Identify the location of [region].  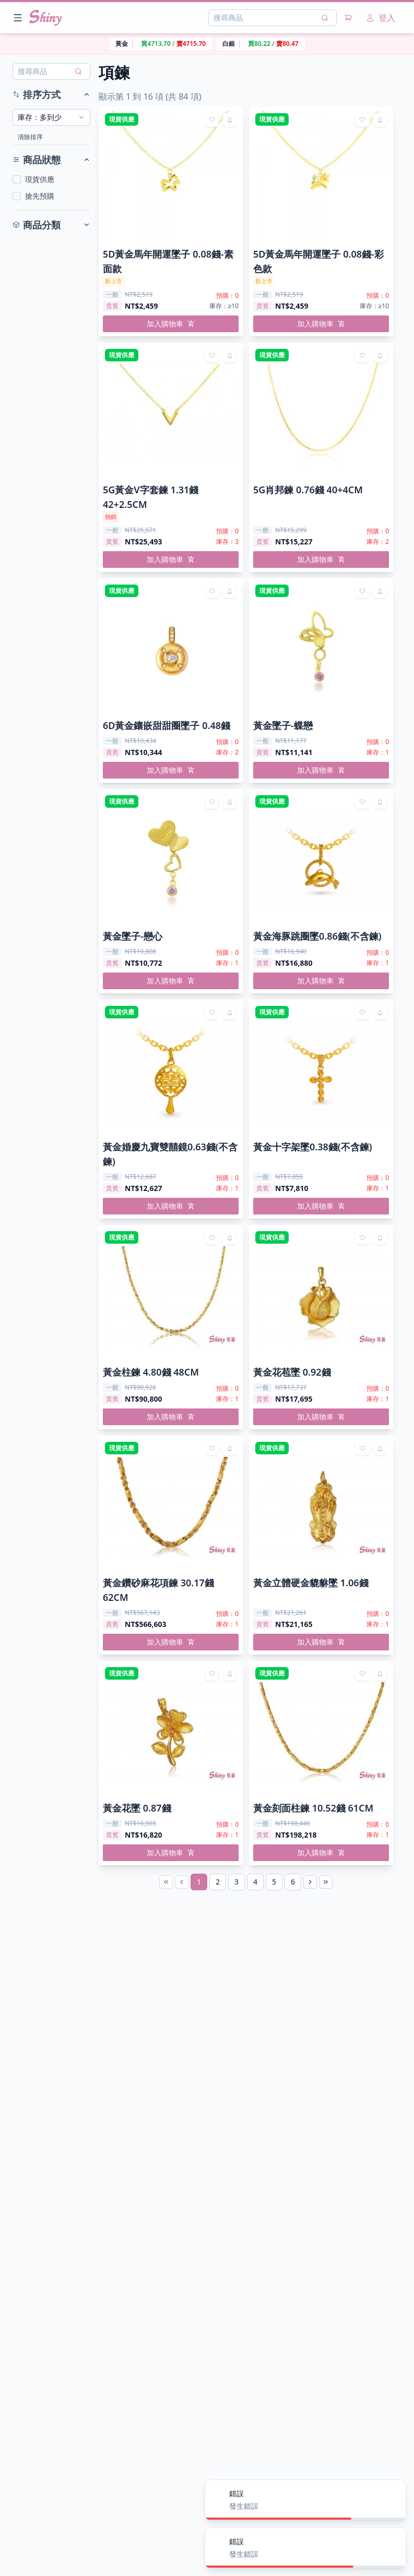
(207, 44).